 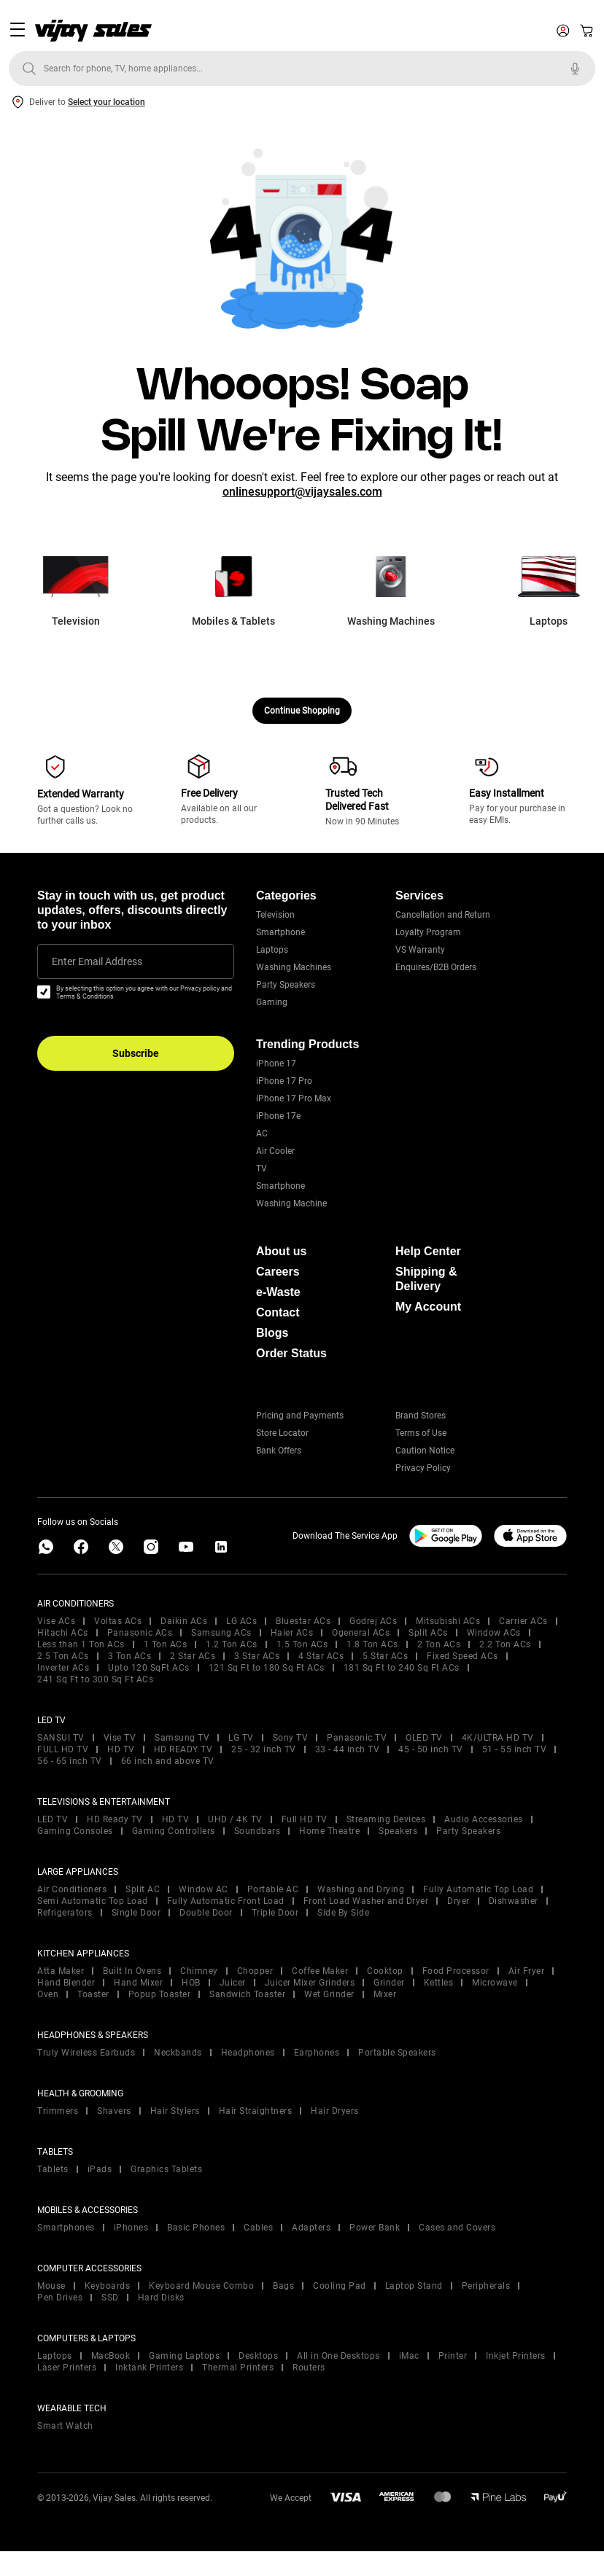 I want to click on Power Bank, so click(x=374, y=2227).